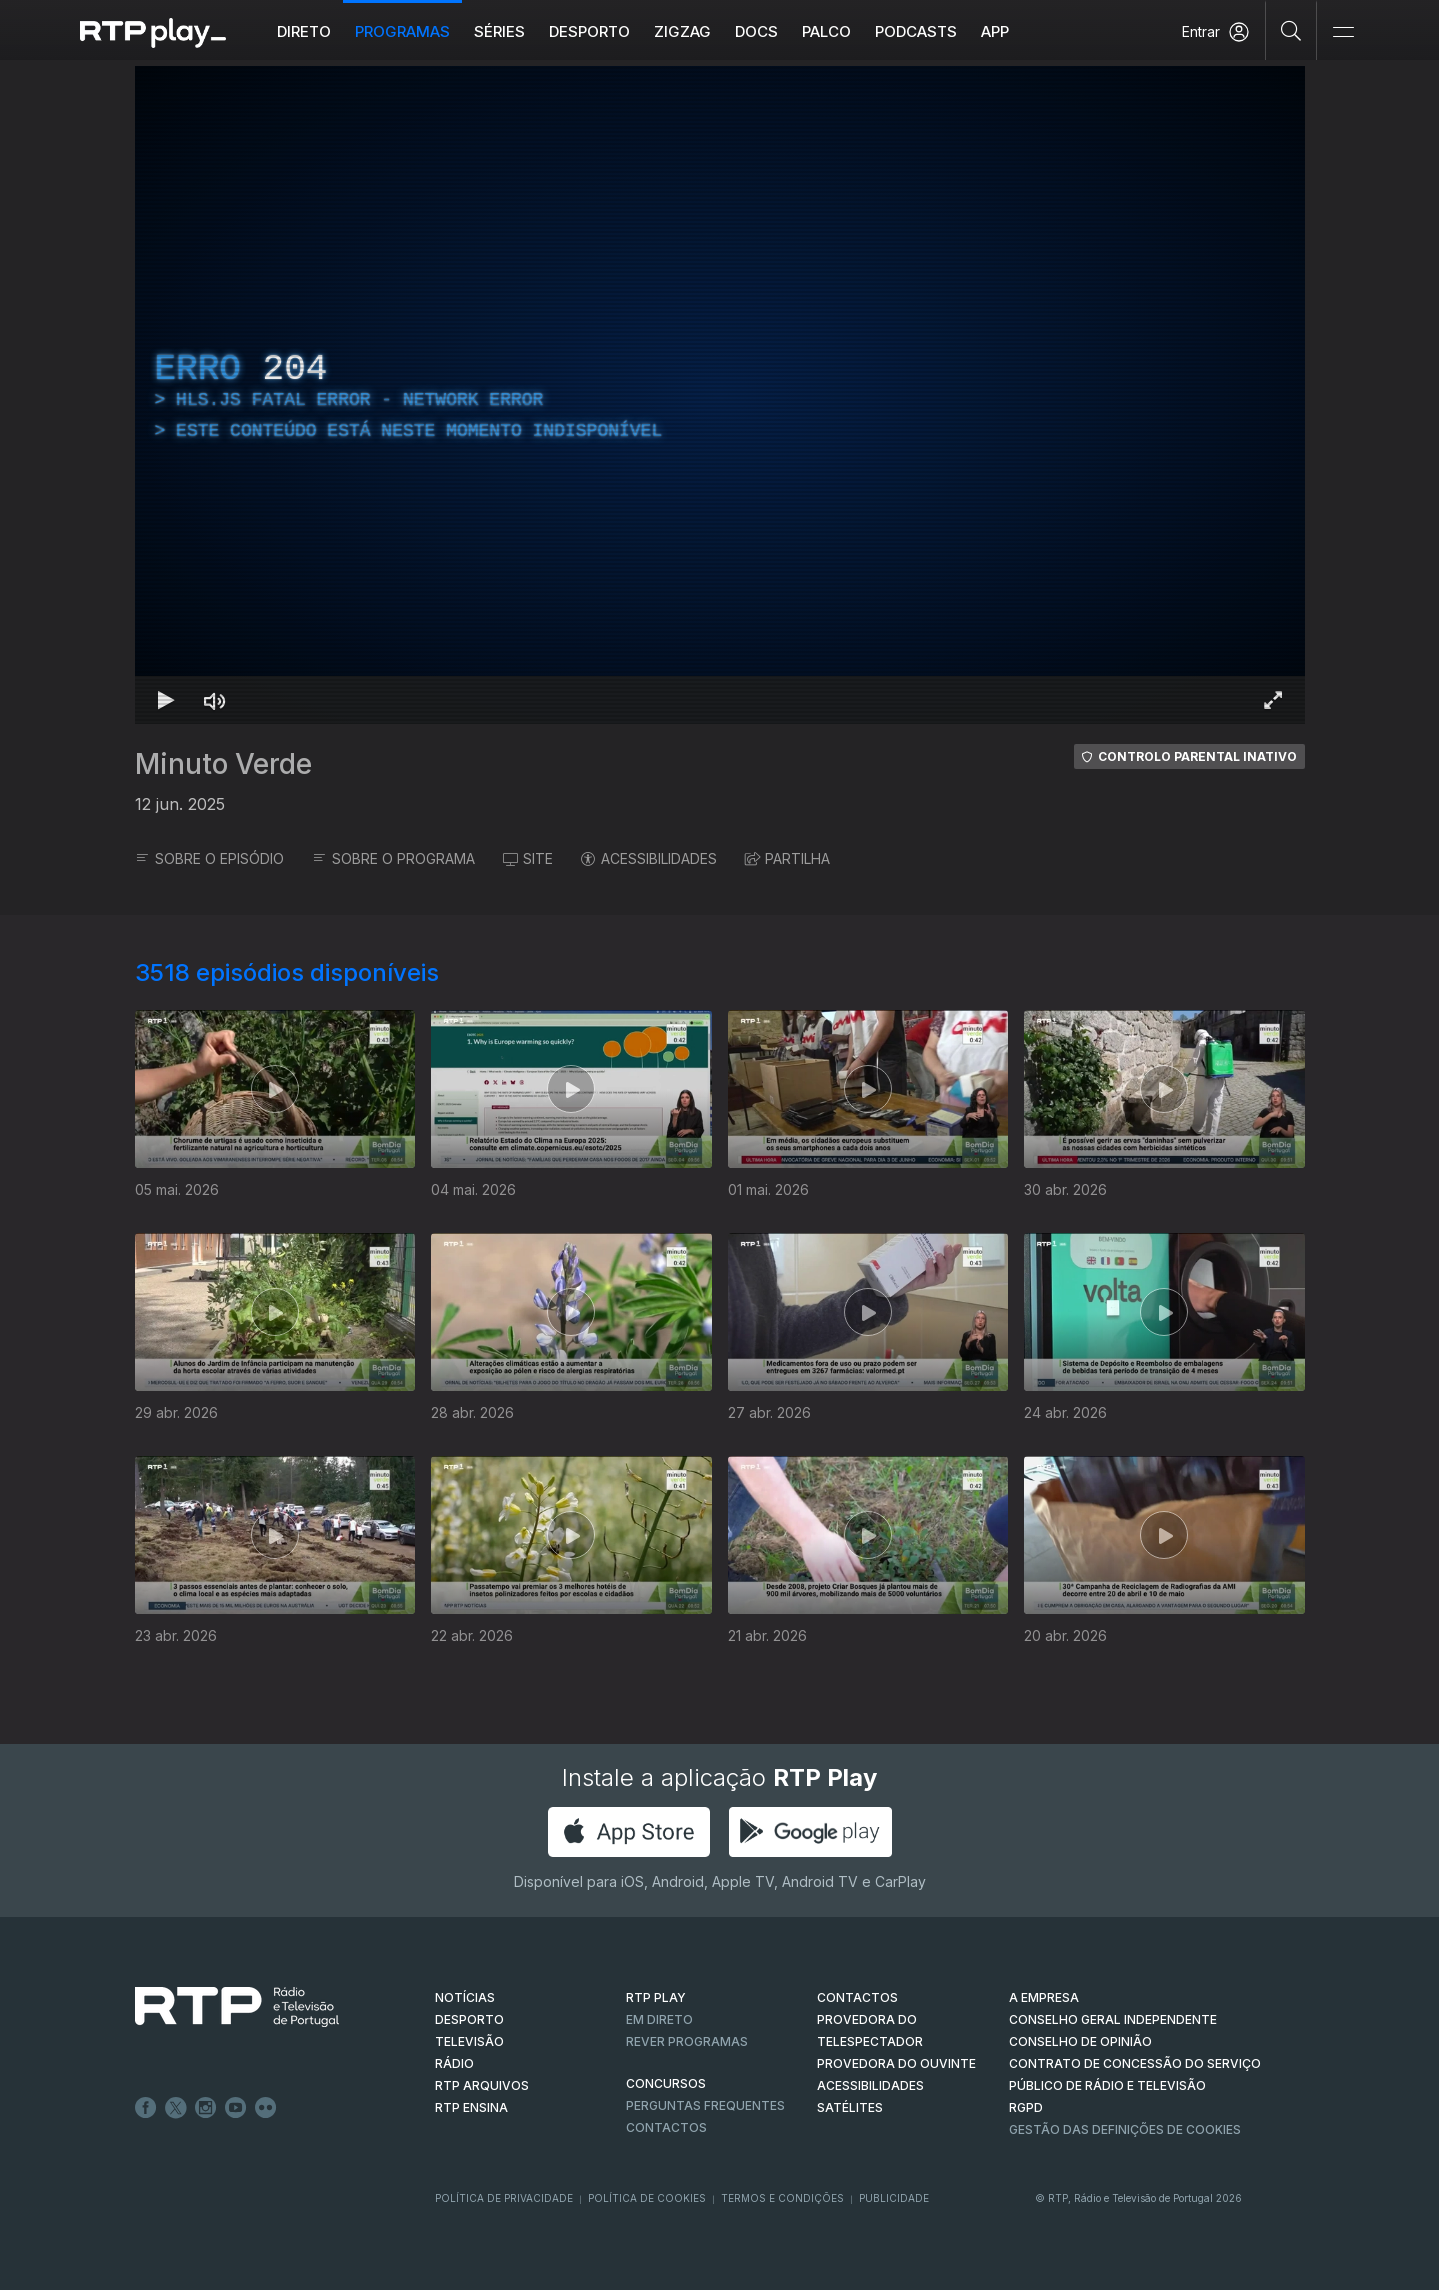  What do you see at coordinates (393, 858) in the screenshot?
I see `SOBRE O PROGRAMA` at bounding box center [393, 858].